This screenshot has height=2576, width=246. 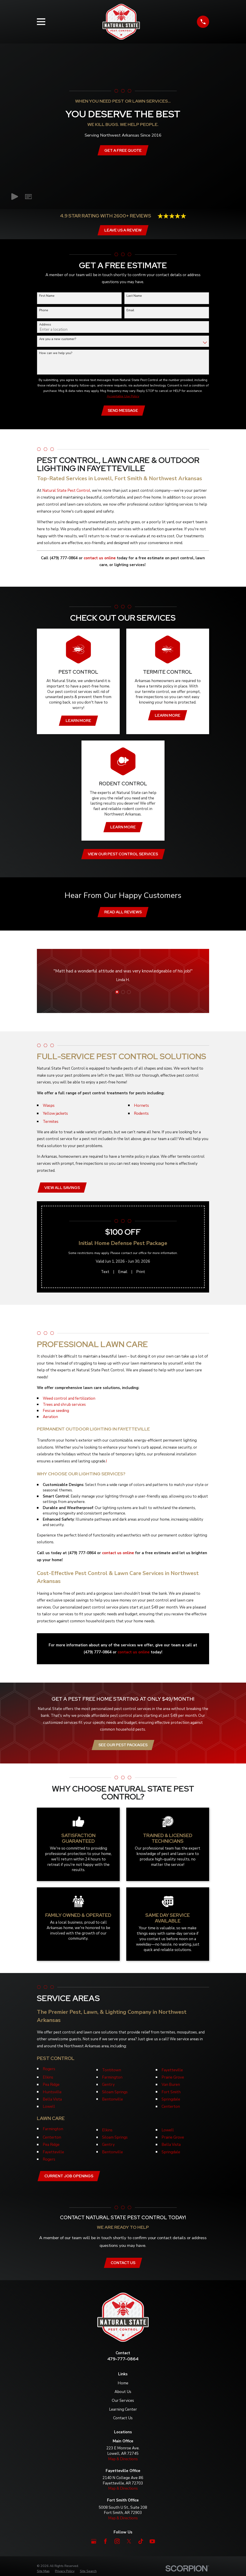 What do you see at coordinates (85, 1404) in the screenshot?
I see `ertilization` at bounding box center [85, 1404].